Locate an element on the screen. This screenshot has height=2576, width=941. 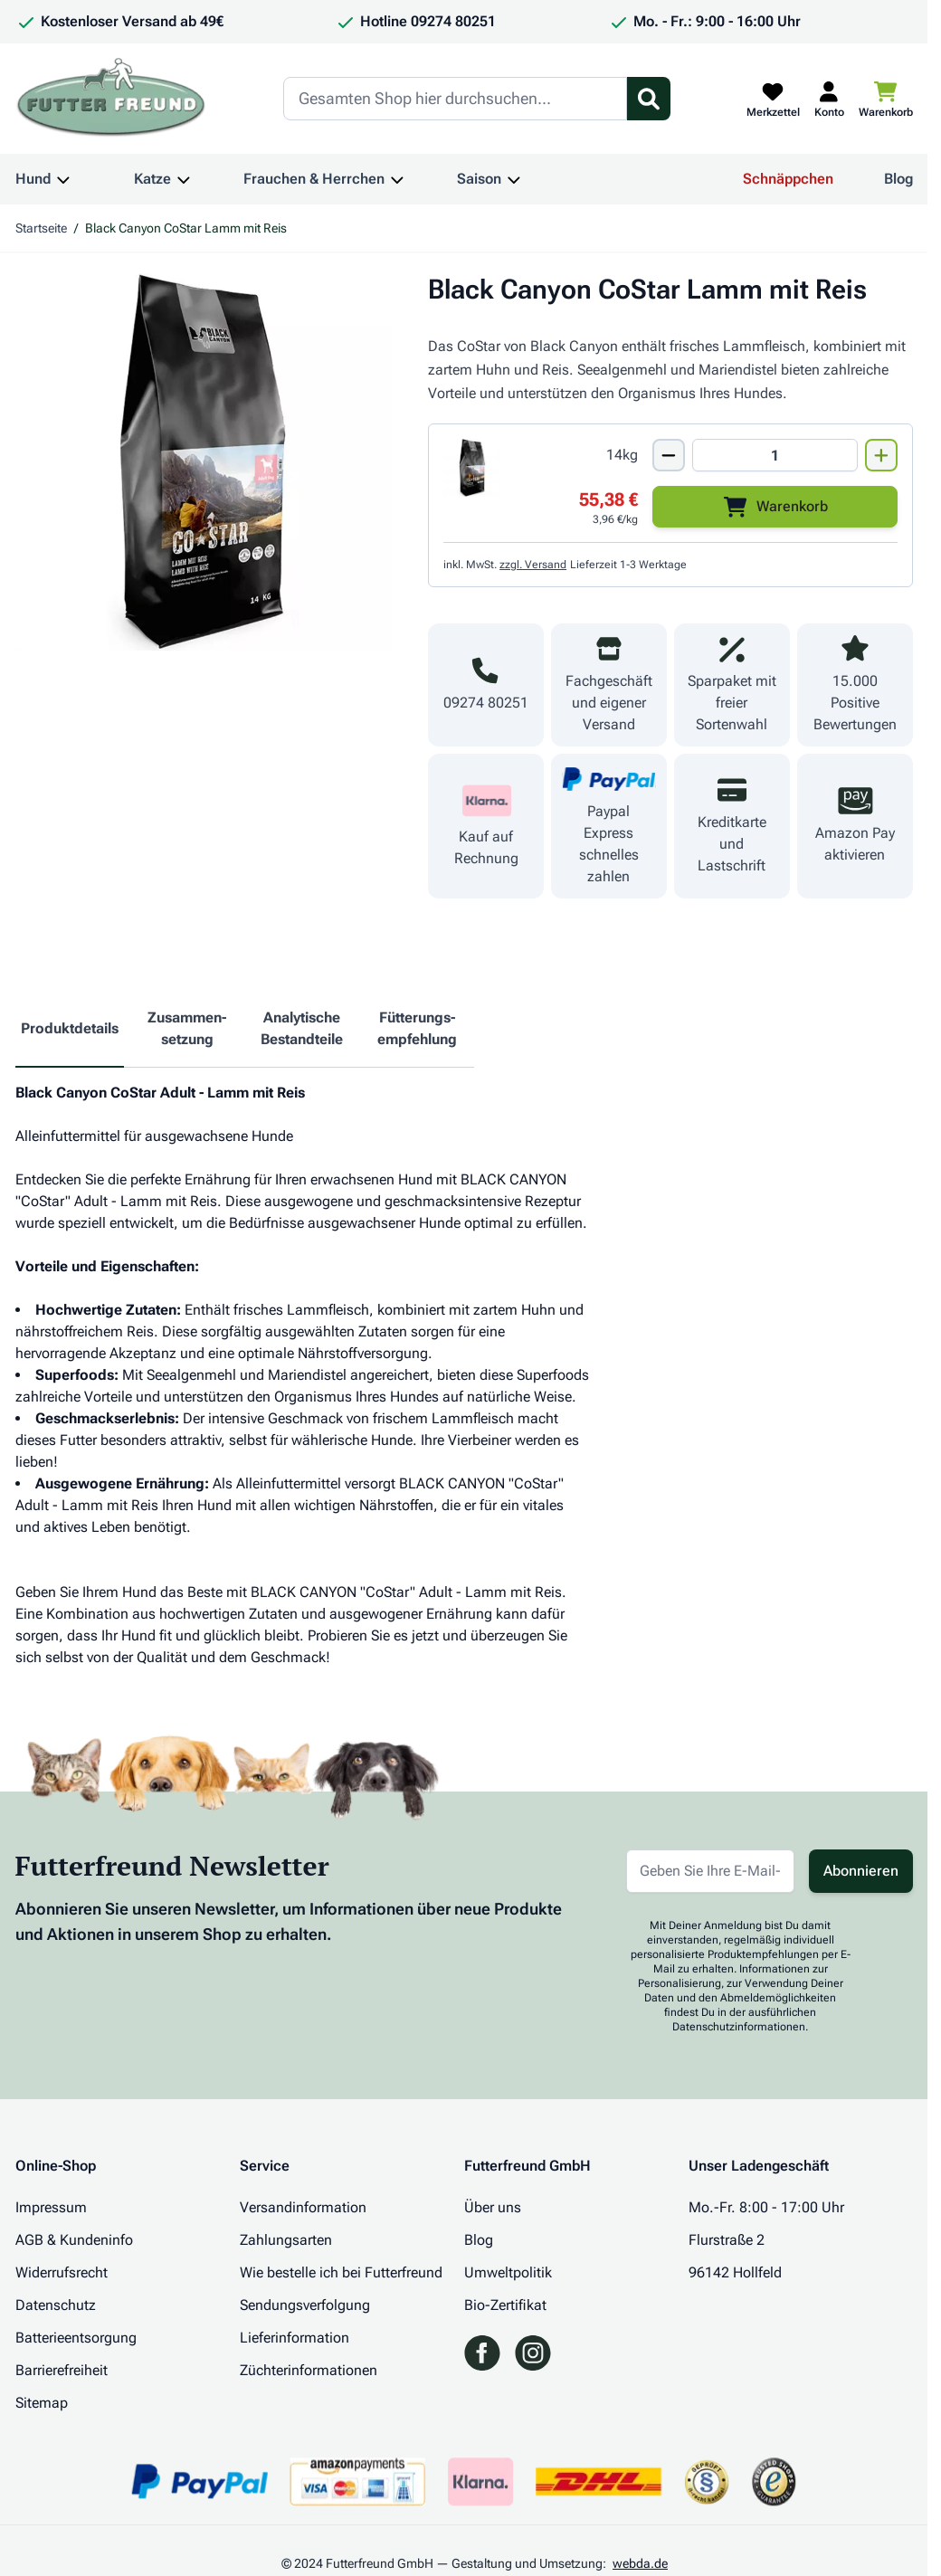
Saison is located at coordinates (479, 178).